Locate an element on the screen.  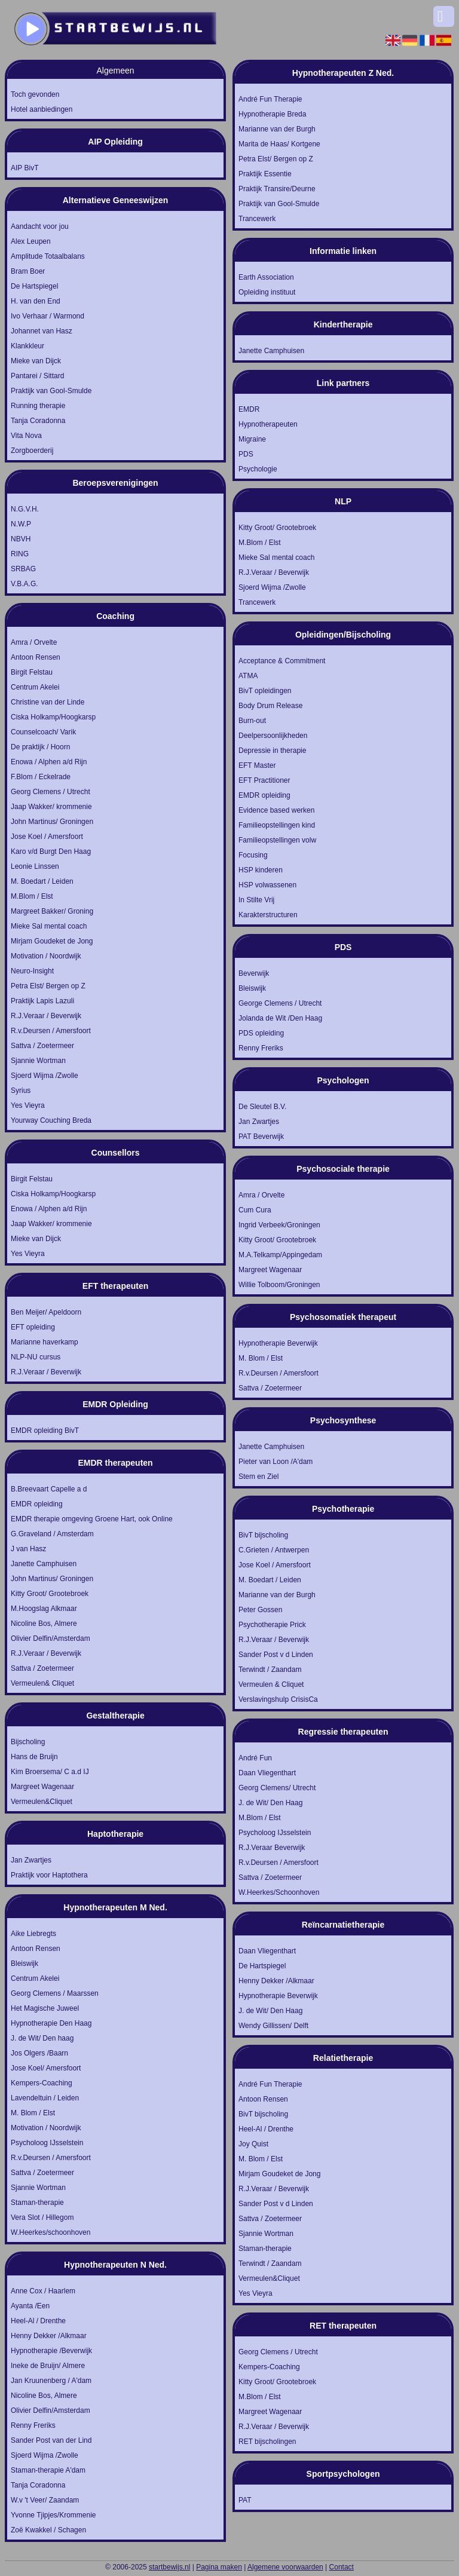
De Hartspiegel is located at coordinates (34, 286).